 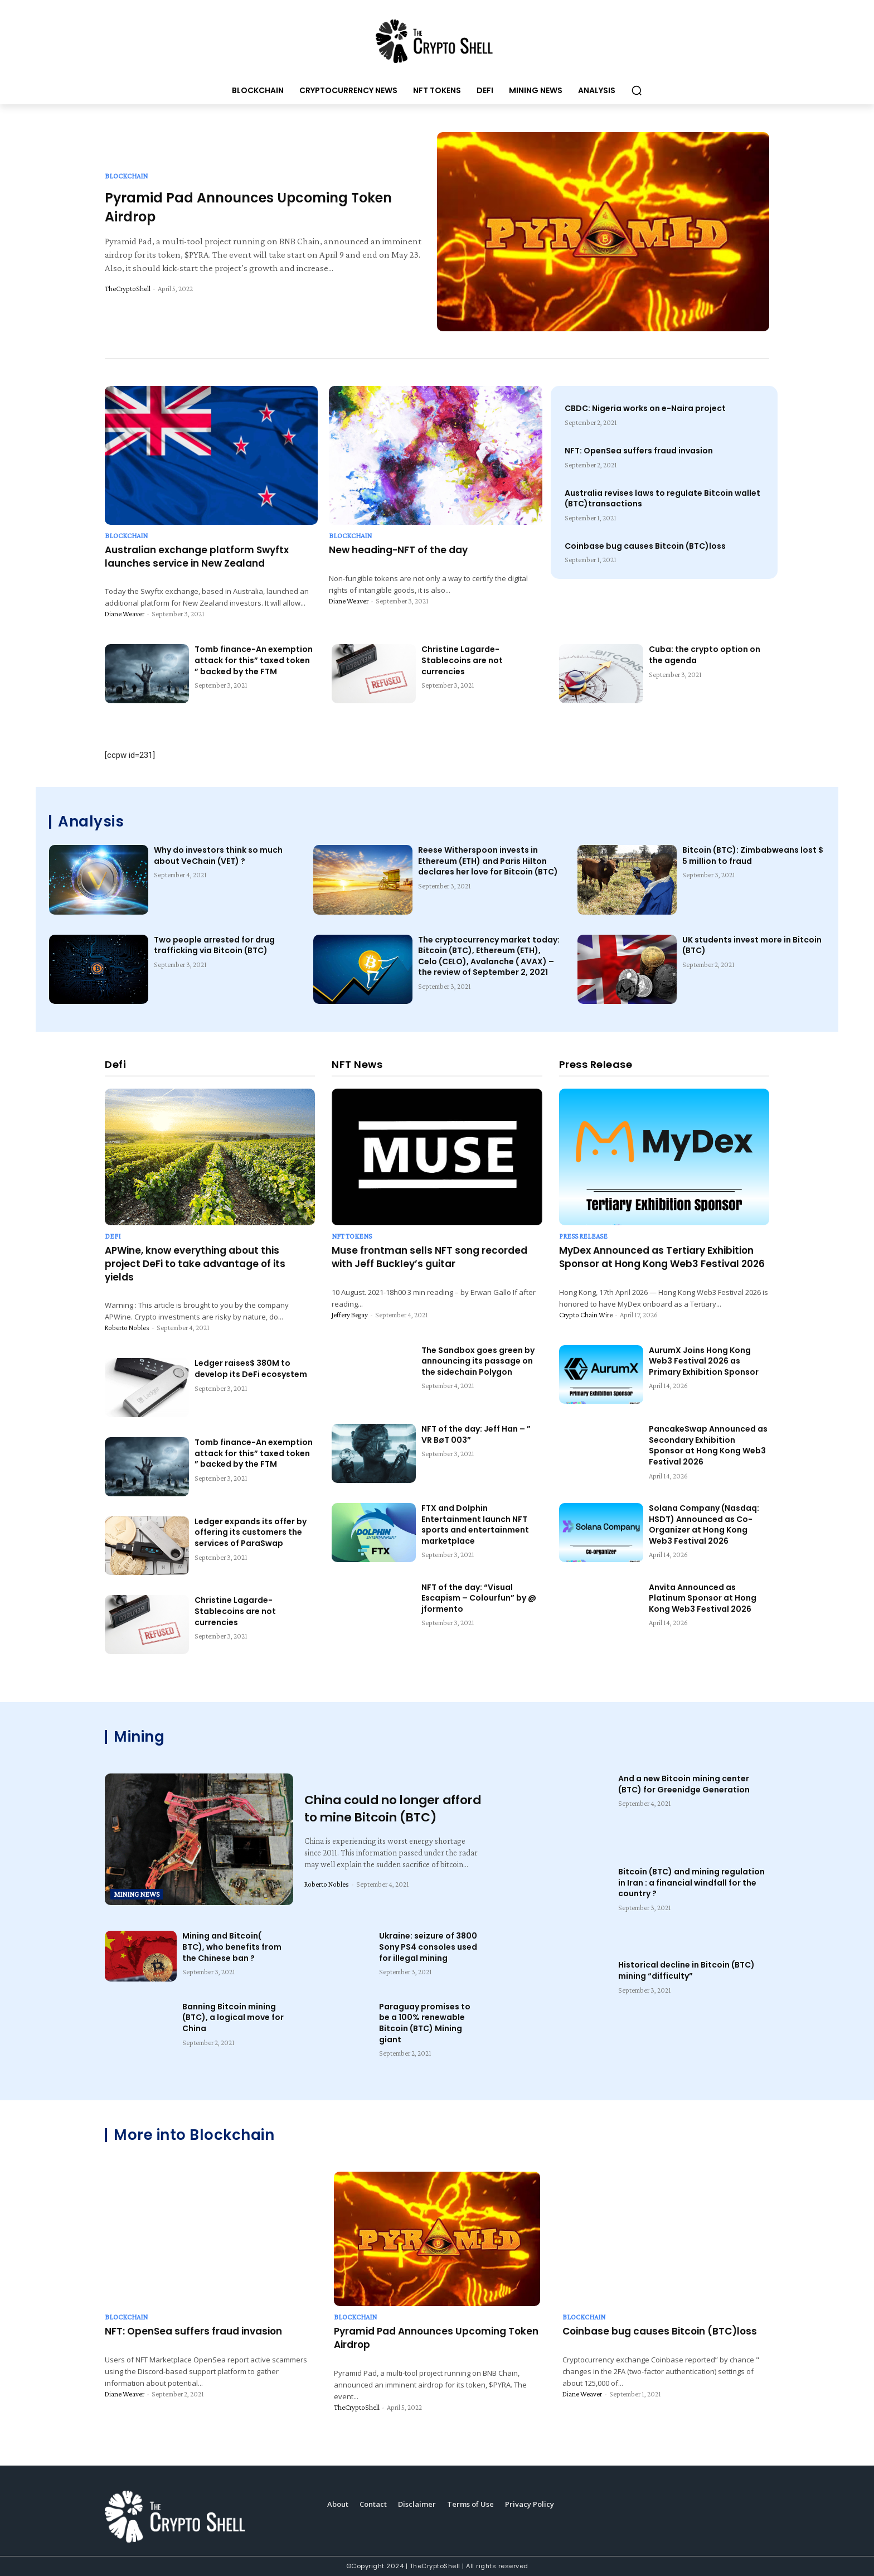 What do you see at coordinates (475, 1524) in the screenshot?
I see `FTX and Dolphin Entertainment launch NFT sports and entertainment marketplace` at bounding box center [475, 1524].